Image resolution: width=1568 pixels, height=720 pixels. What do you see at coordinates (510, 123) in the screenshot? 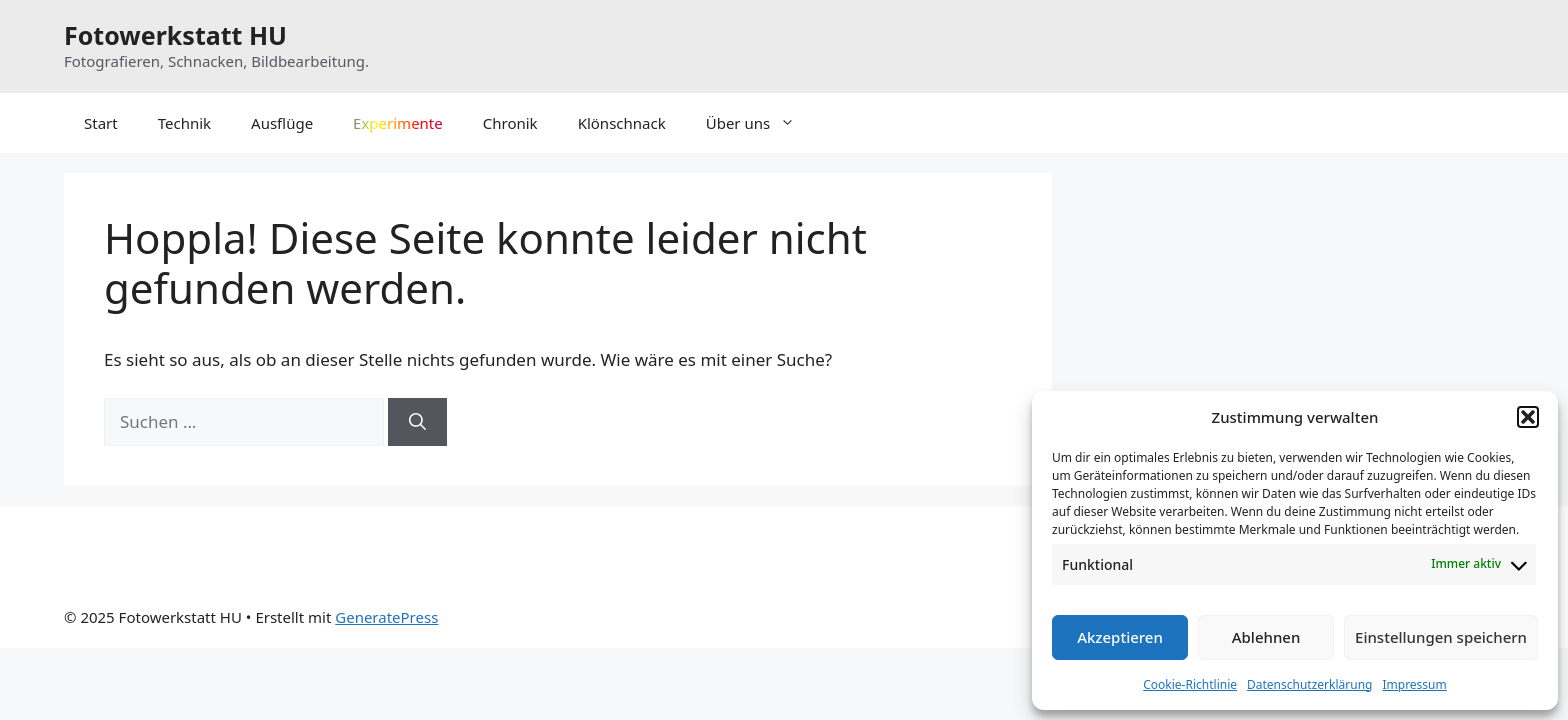
I see `Chronik` at bounding box center [510, 123].